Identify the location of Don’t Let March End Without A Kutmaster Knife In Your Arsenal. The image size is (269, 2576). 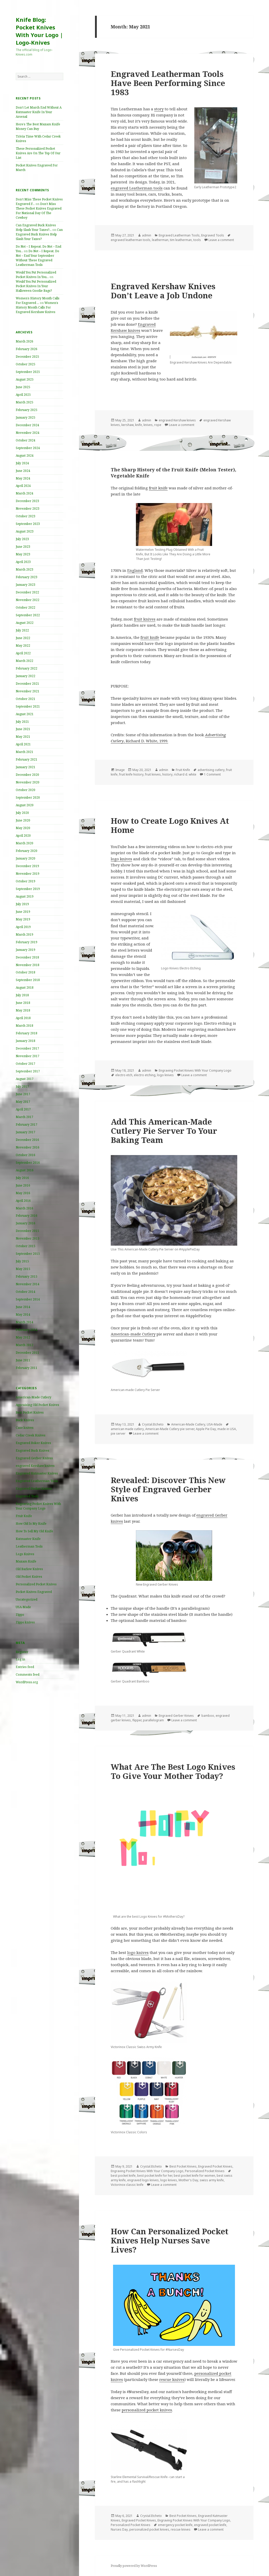
(38, 112).